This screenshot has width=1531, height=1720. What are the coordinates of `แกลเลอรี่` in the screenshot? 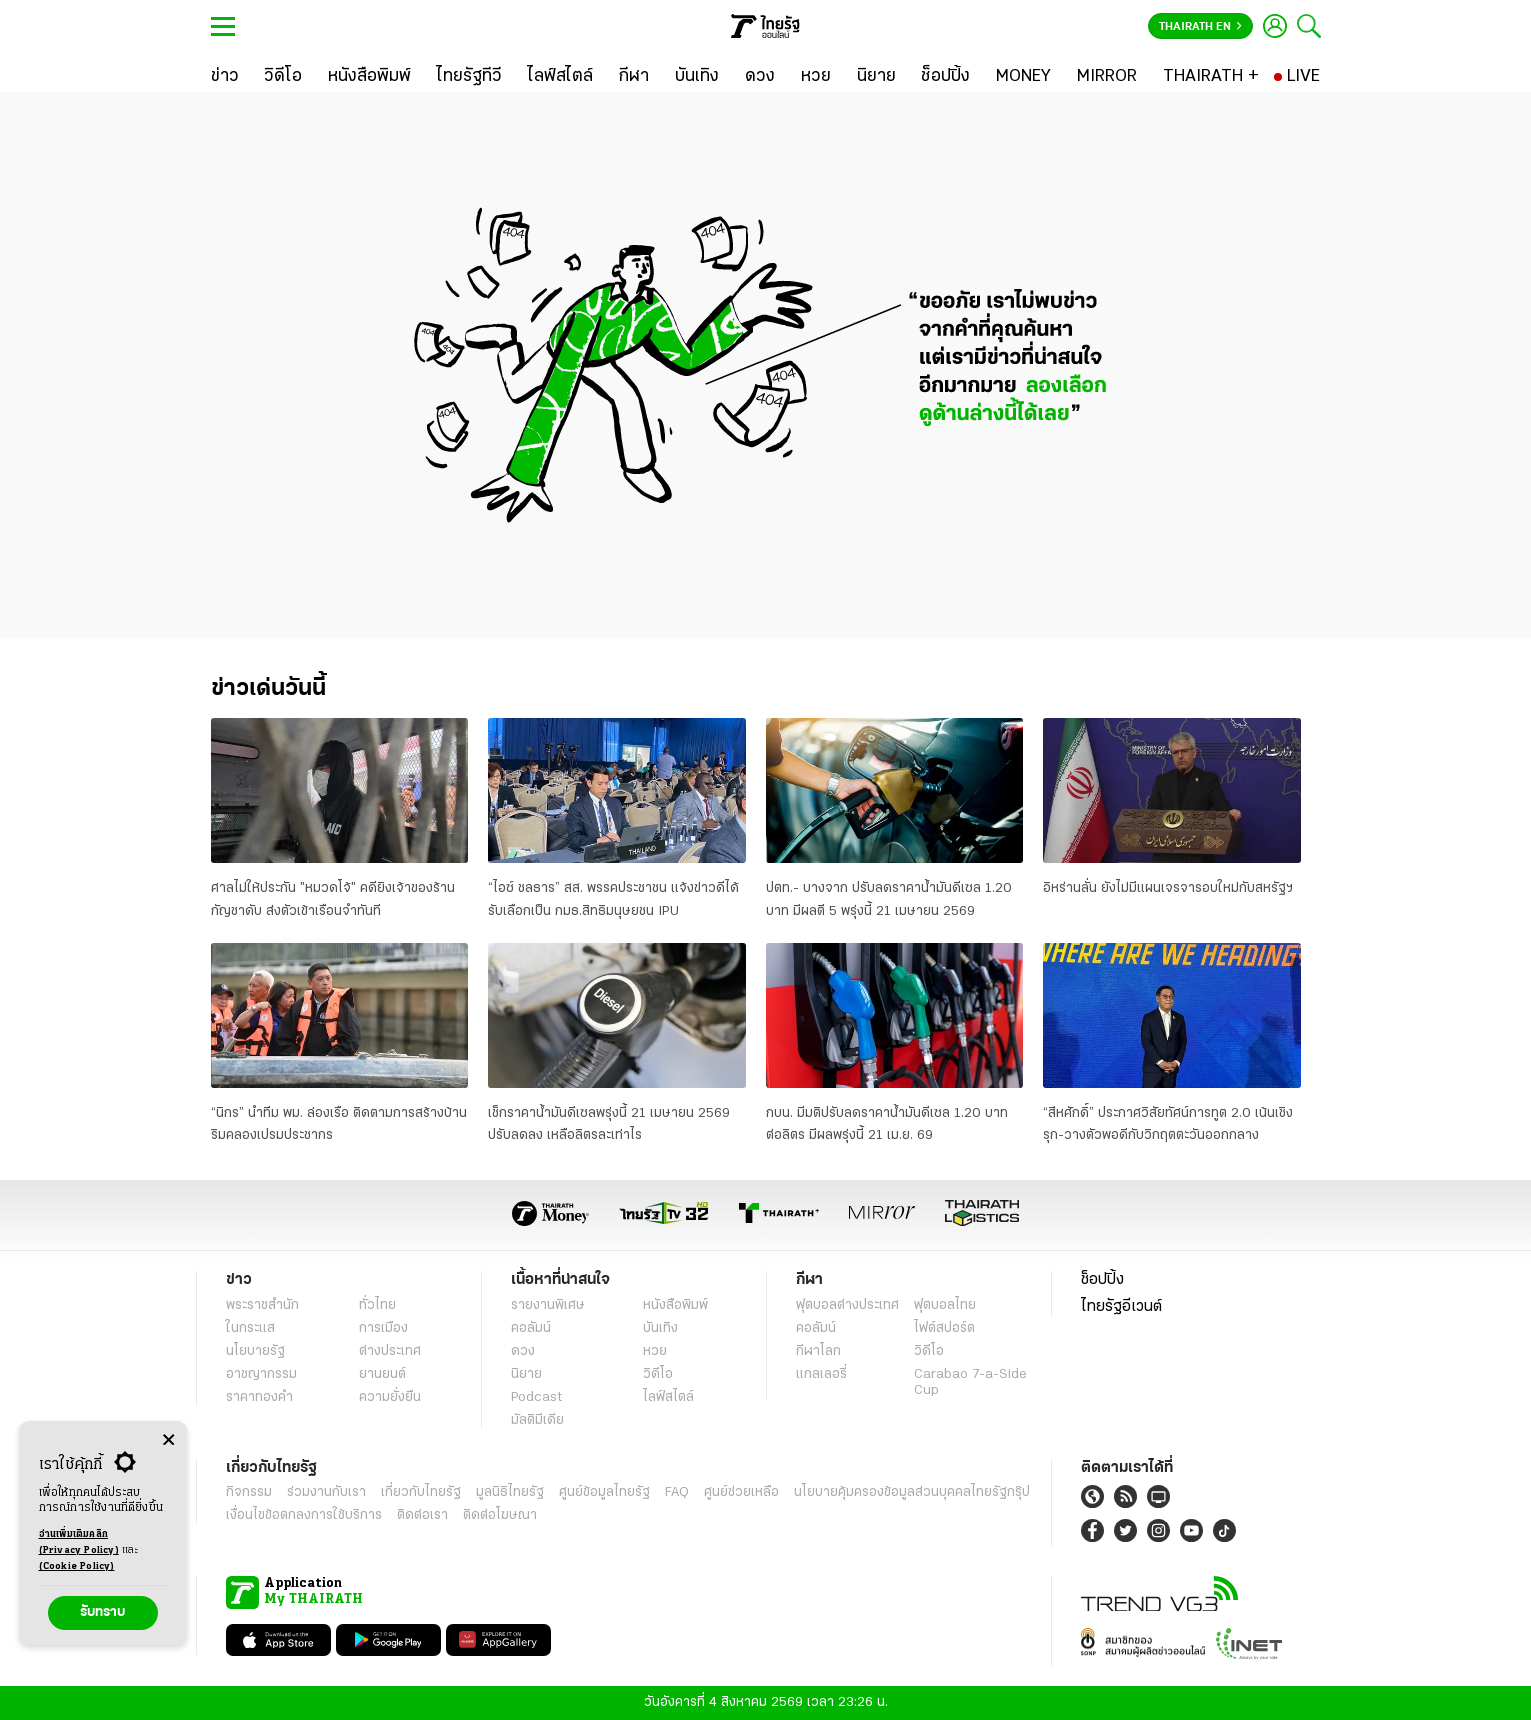 It's located at (821, 1374).